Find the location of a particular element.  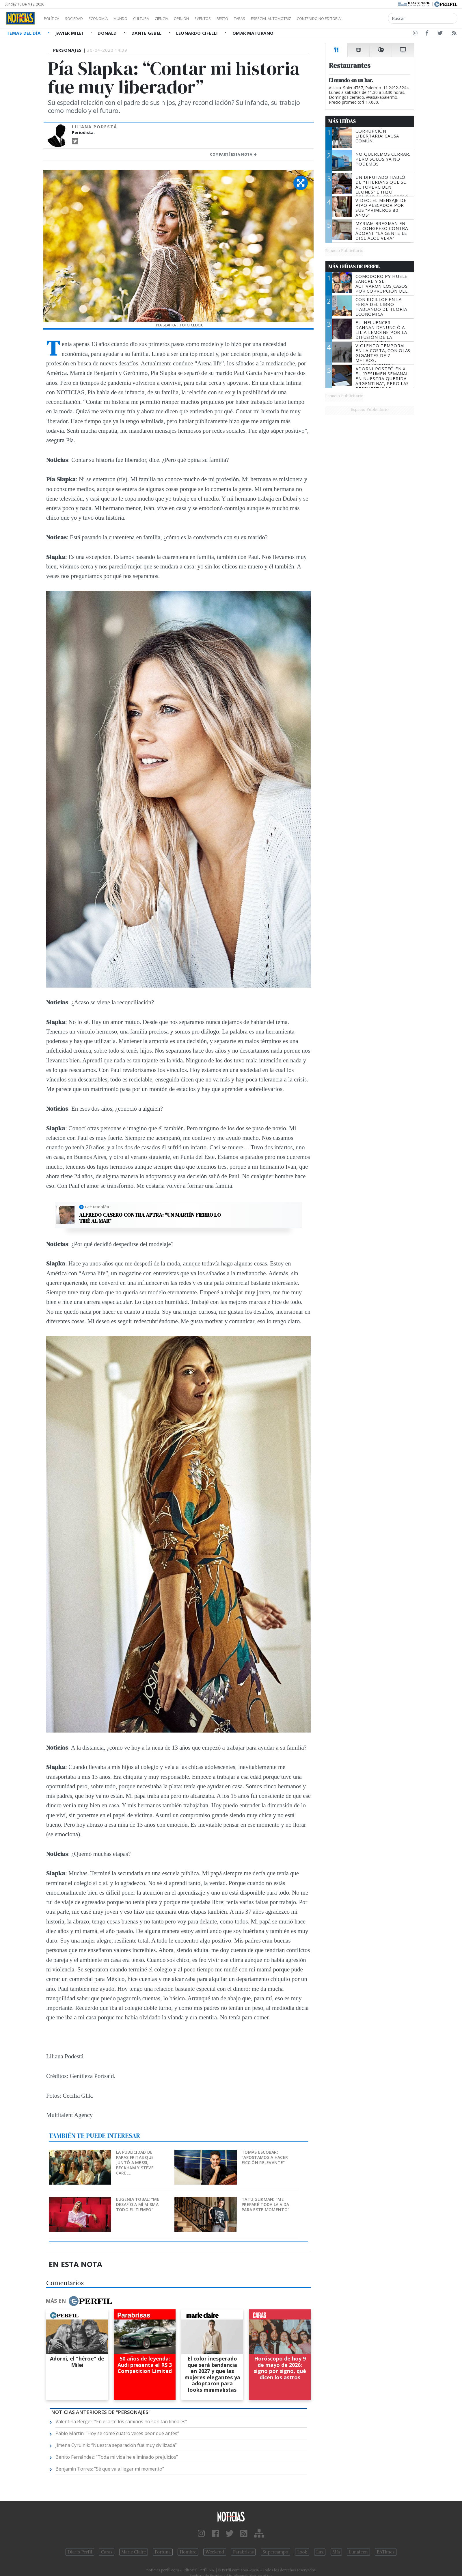

Weekend is located at coordinates (214, 2552).